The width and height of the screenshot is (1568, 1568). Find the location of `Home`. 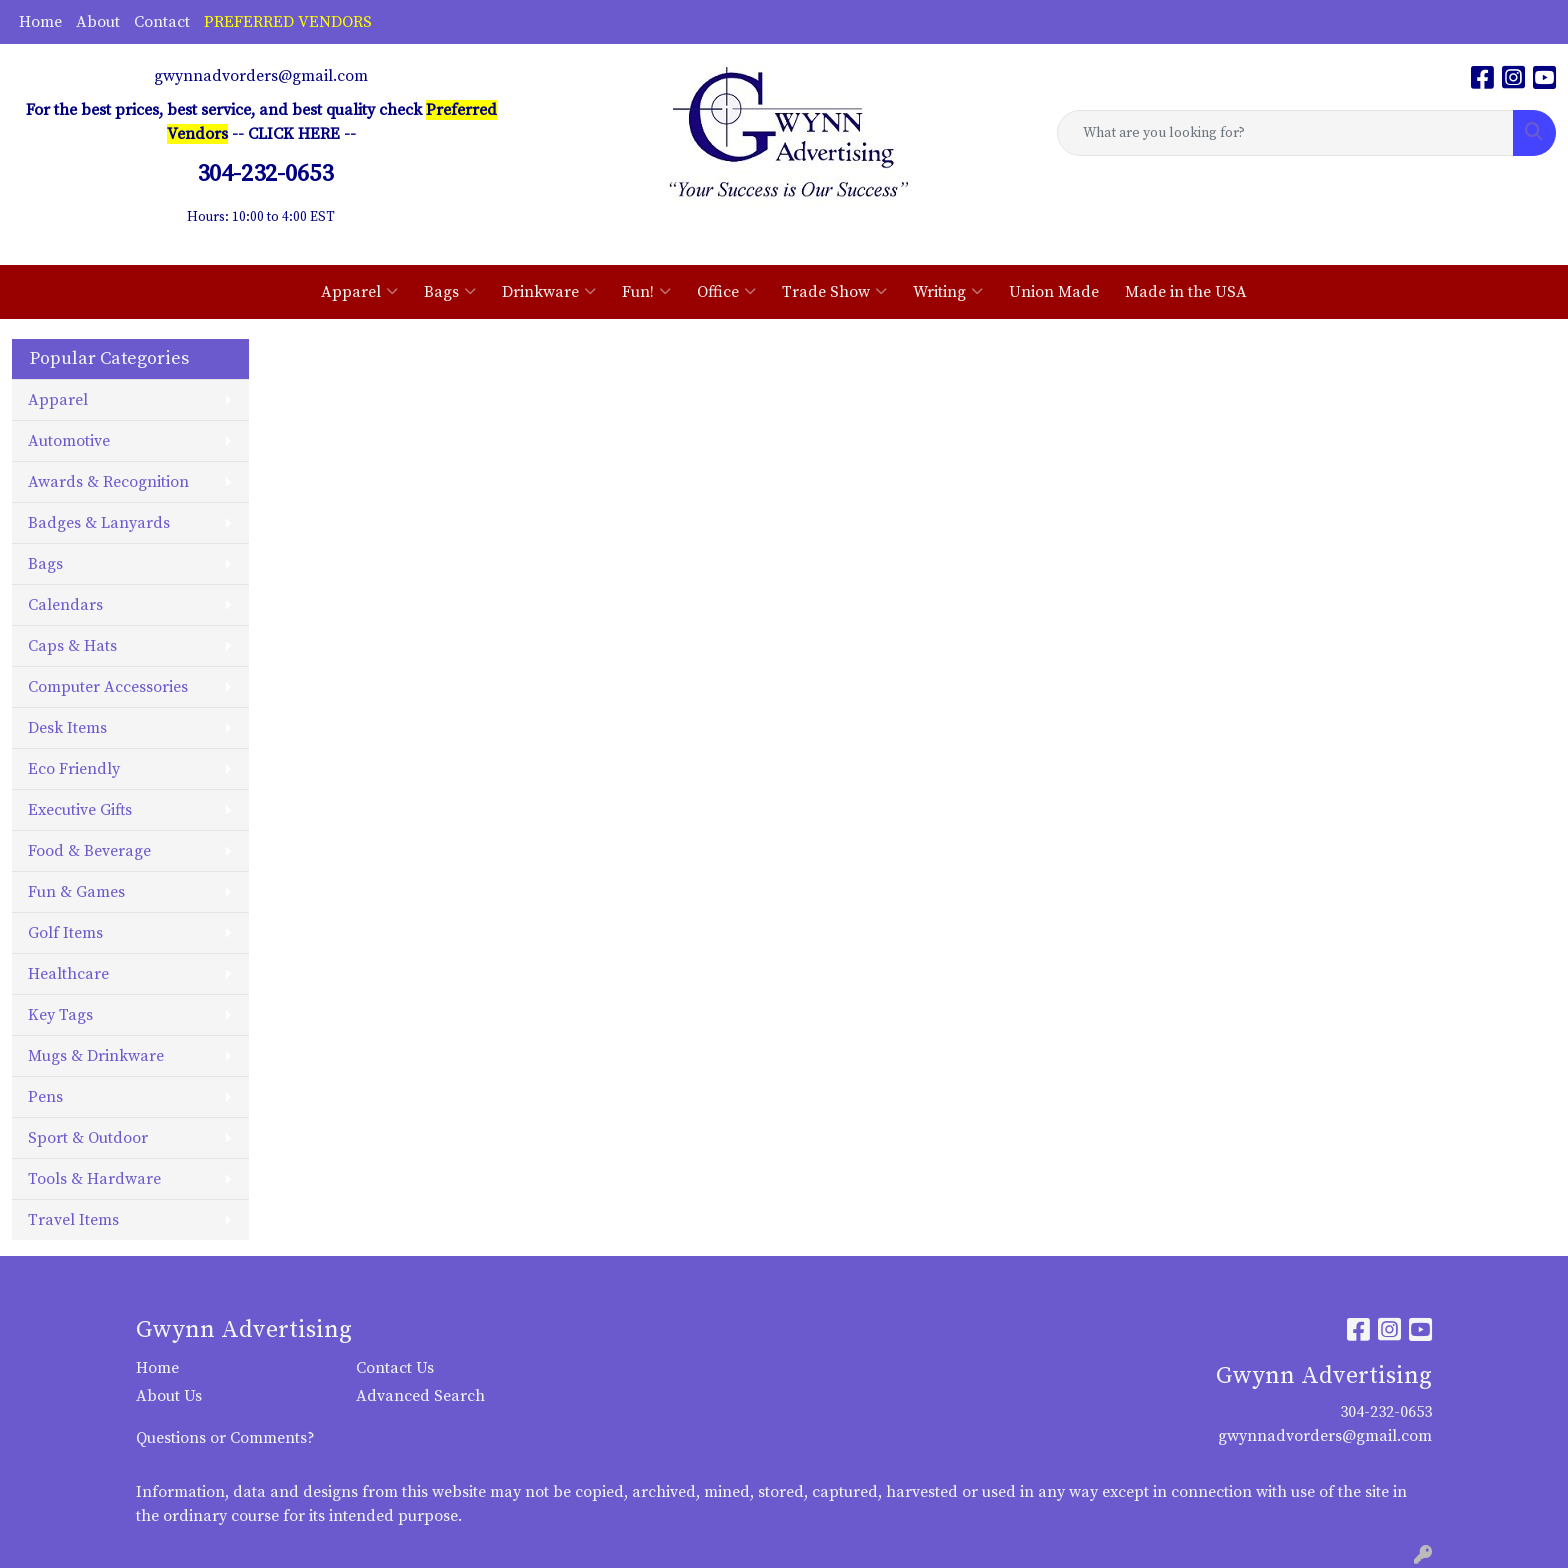

Home is located at coordinates (40, 22).